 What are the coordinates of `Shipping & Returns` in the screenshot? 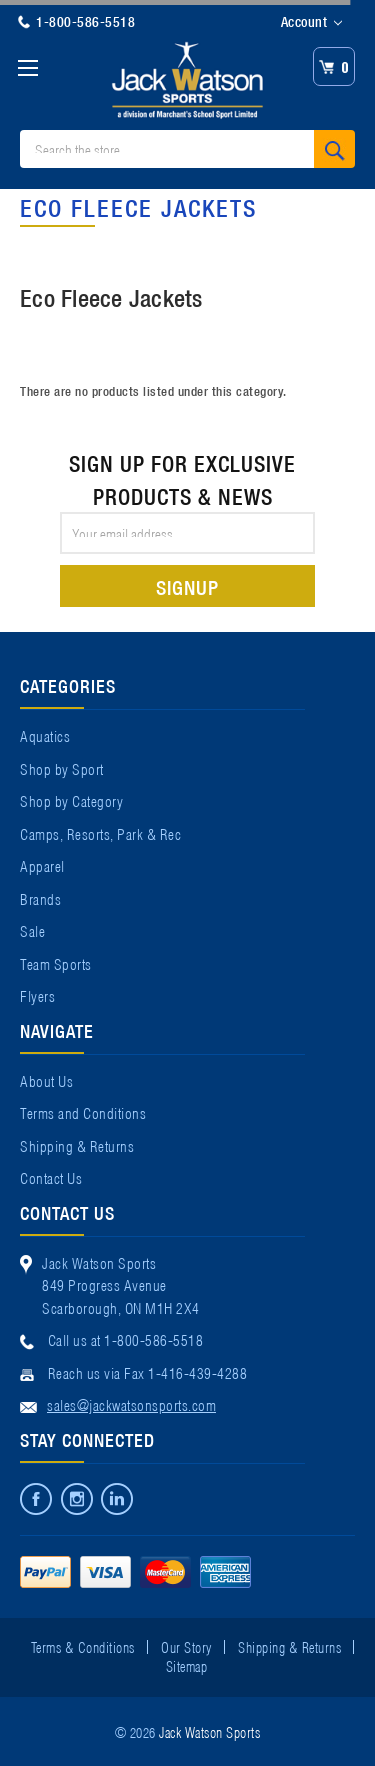 It's located at (77, 1145).